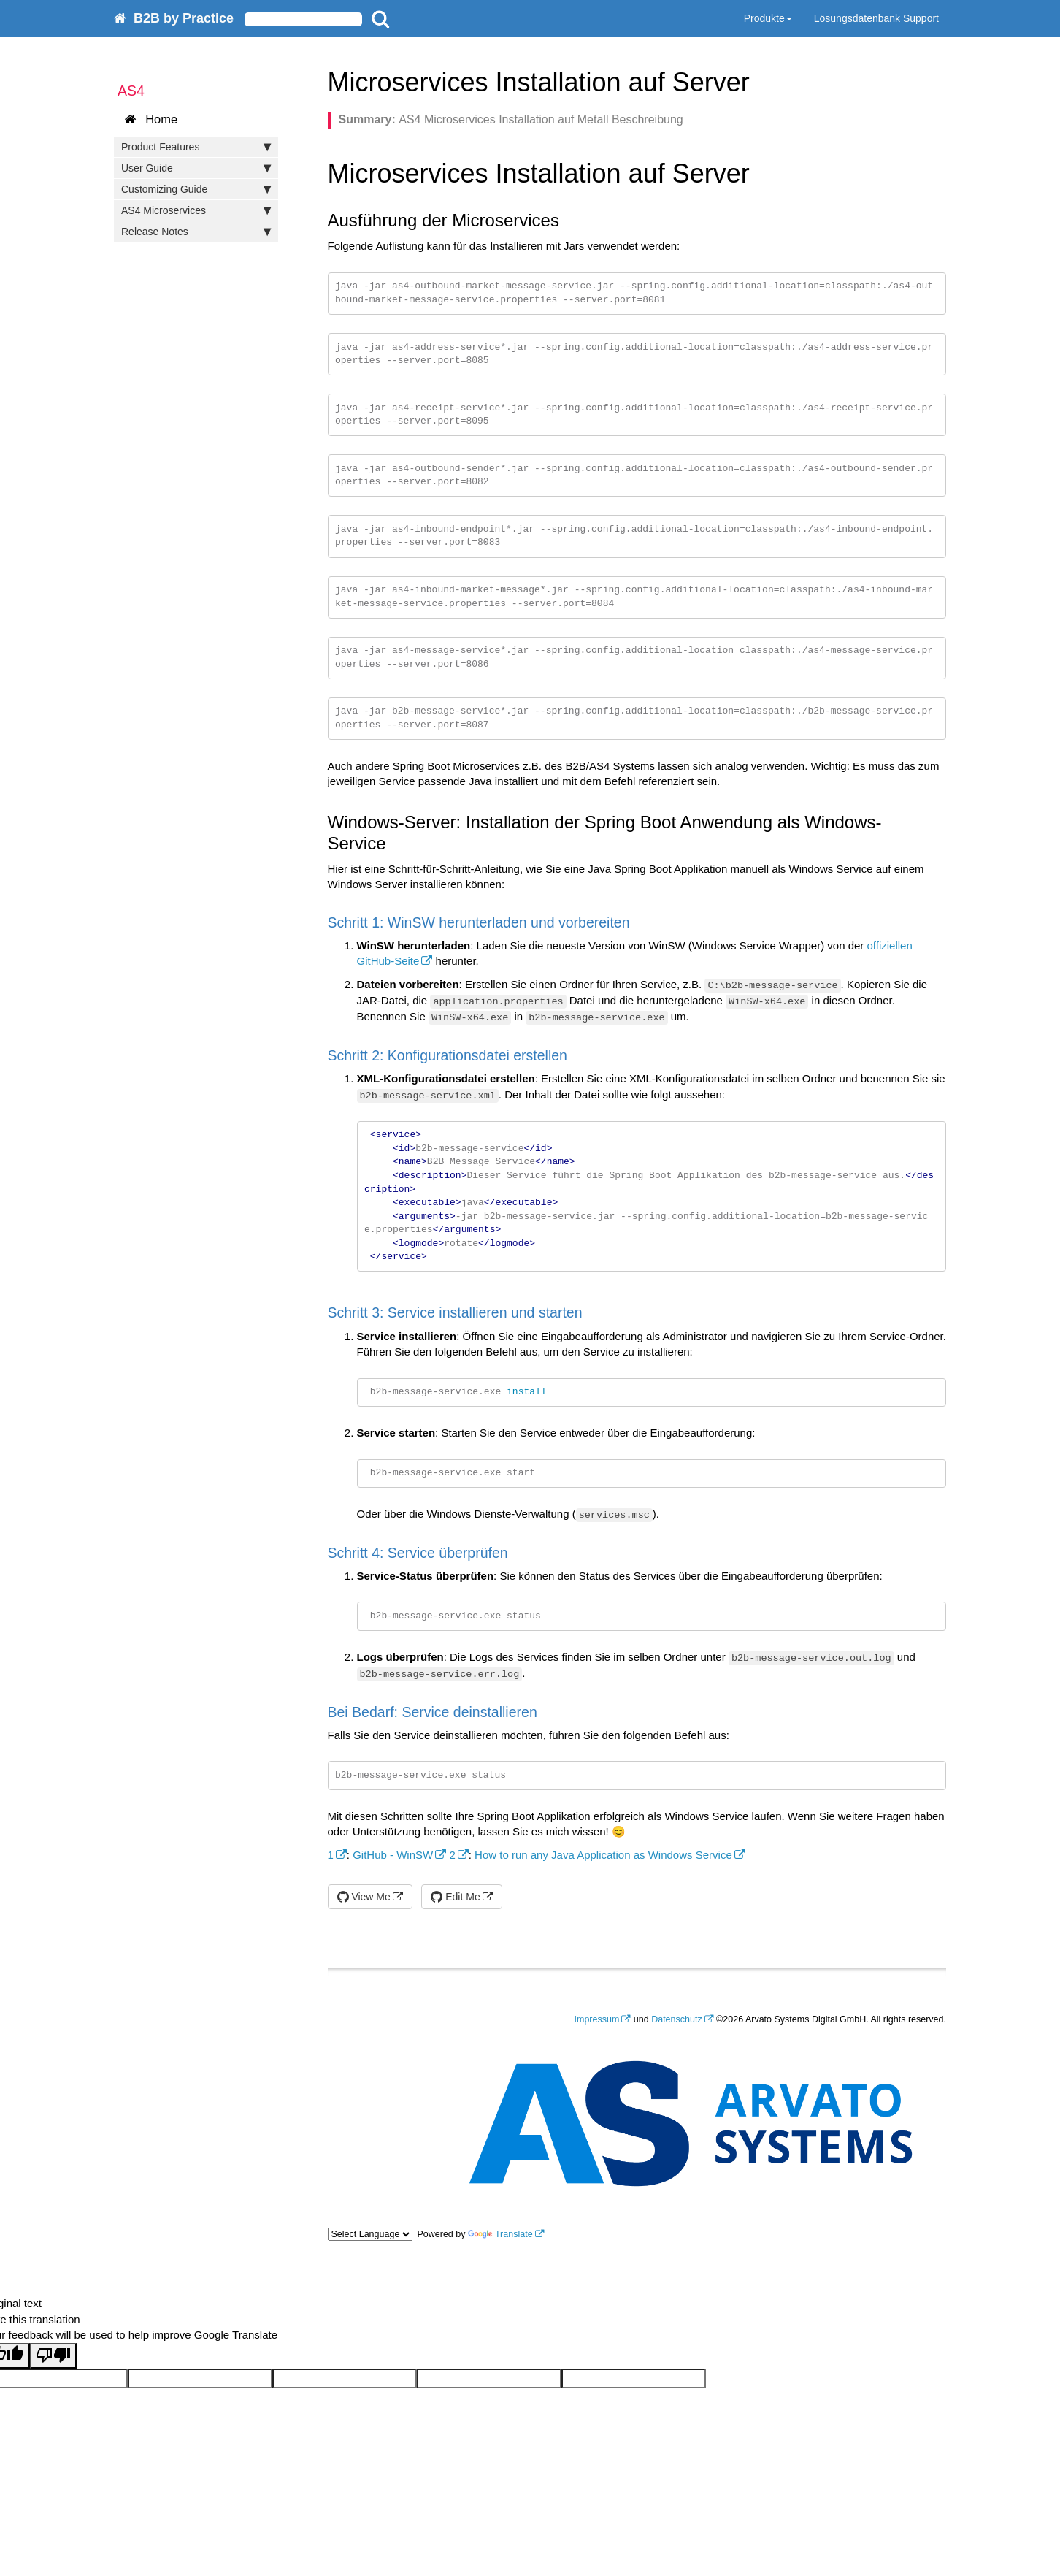 This screenshot has width=1060, height=2576. I want to click on Release Notes, so click(196, 231).